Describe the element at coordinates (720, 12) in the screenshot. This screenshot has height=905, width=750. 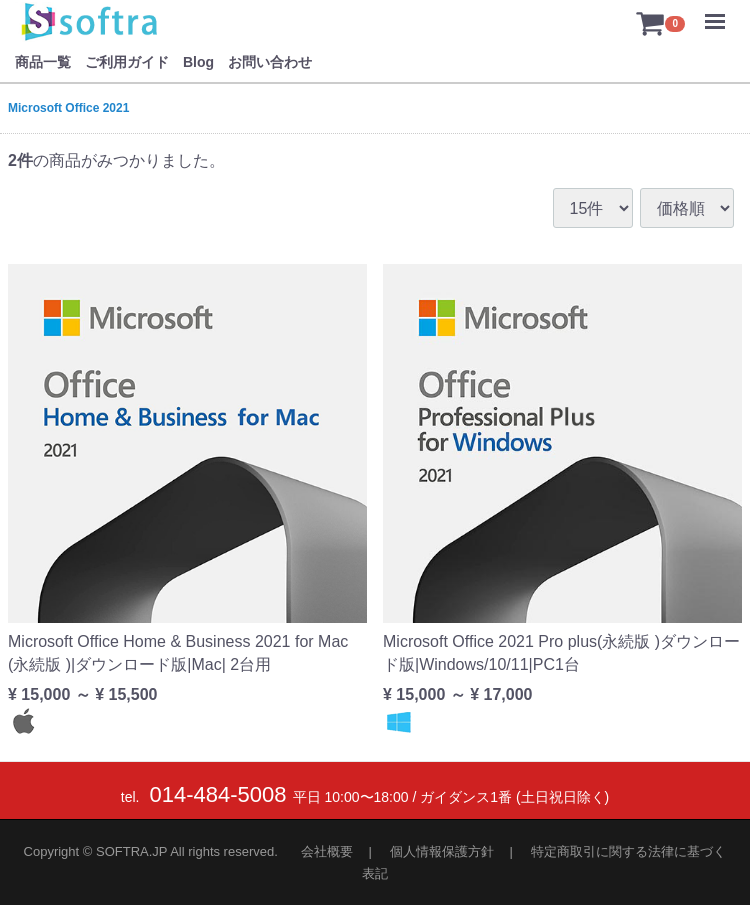
I see `Menu` at that location.